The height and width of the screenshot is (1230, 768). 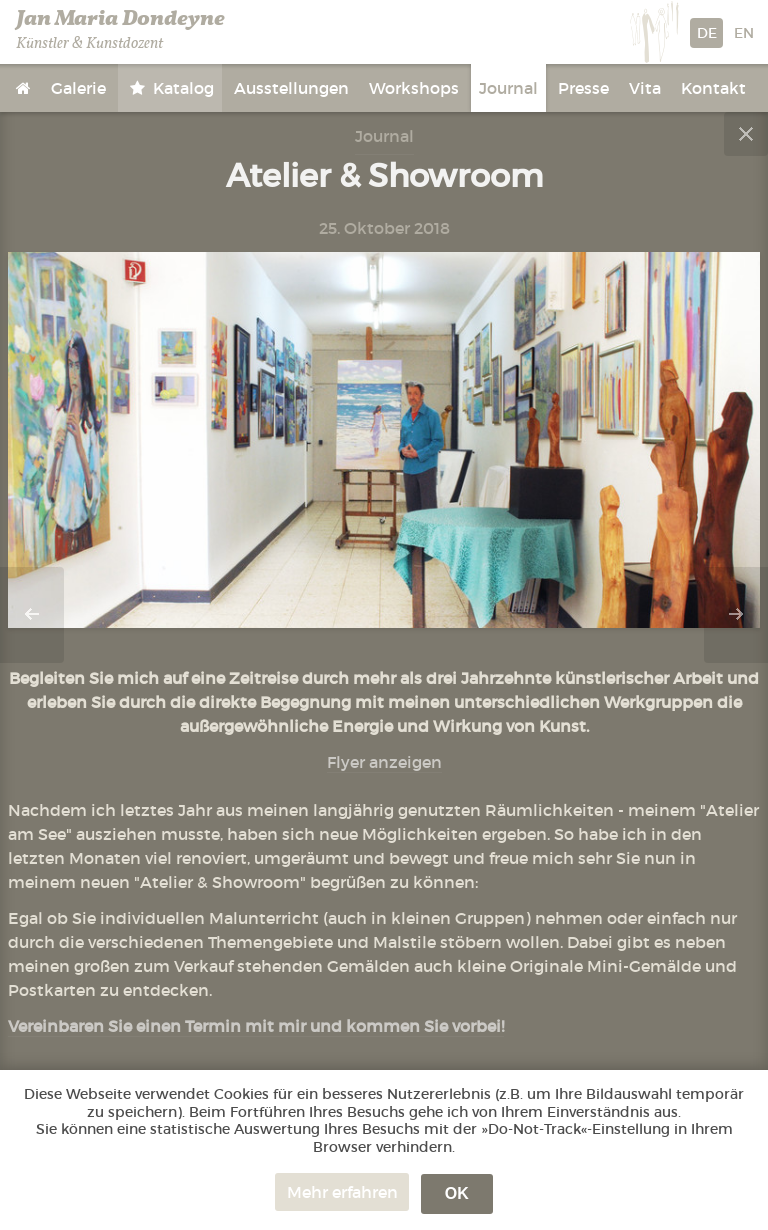 What do you see at coordinates (414, 88) in the screenshot?
I see `Workshops` at bounding box center [414, 88].